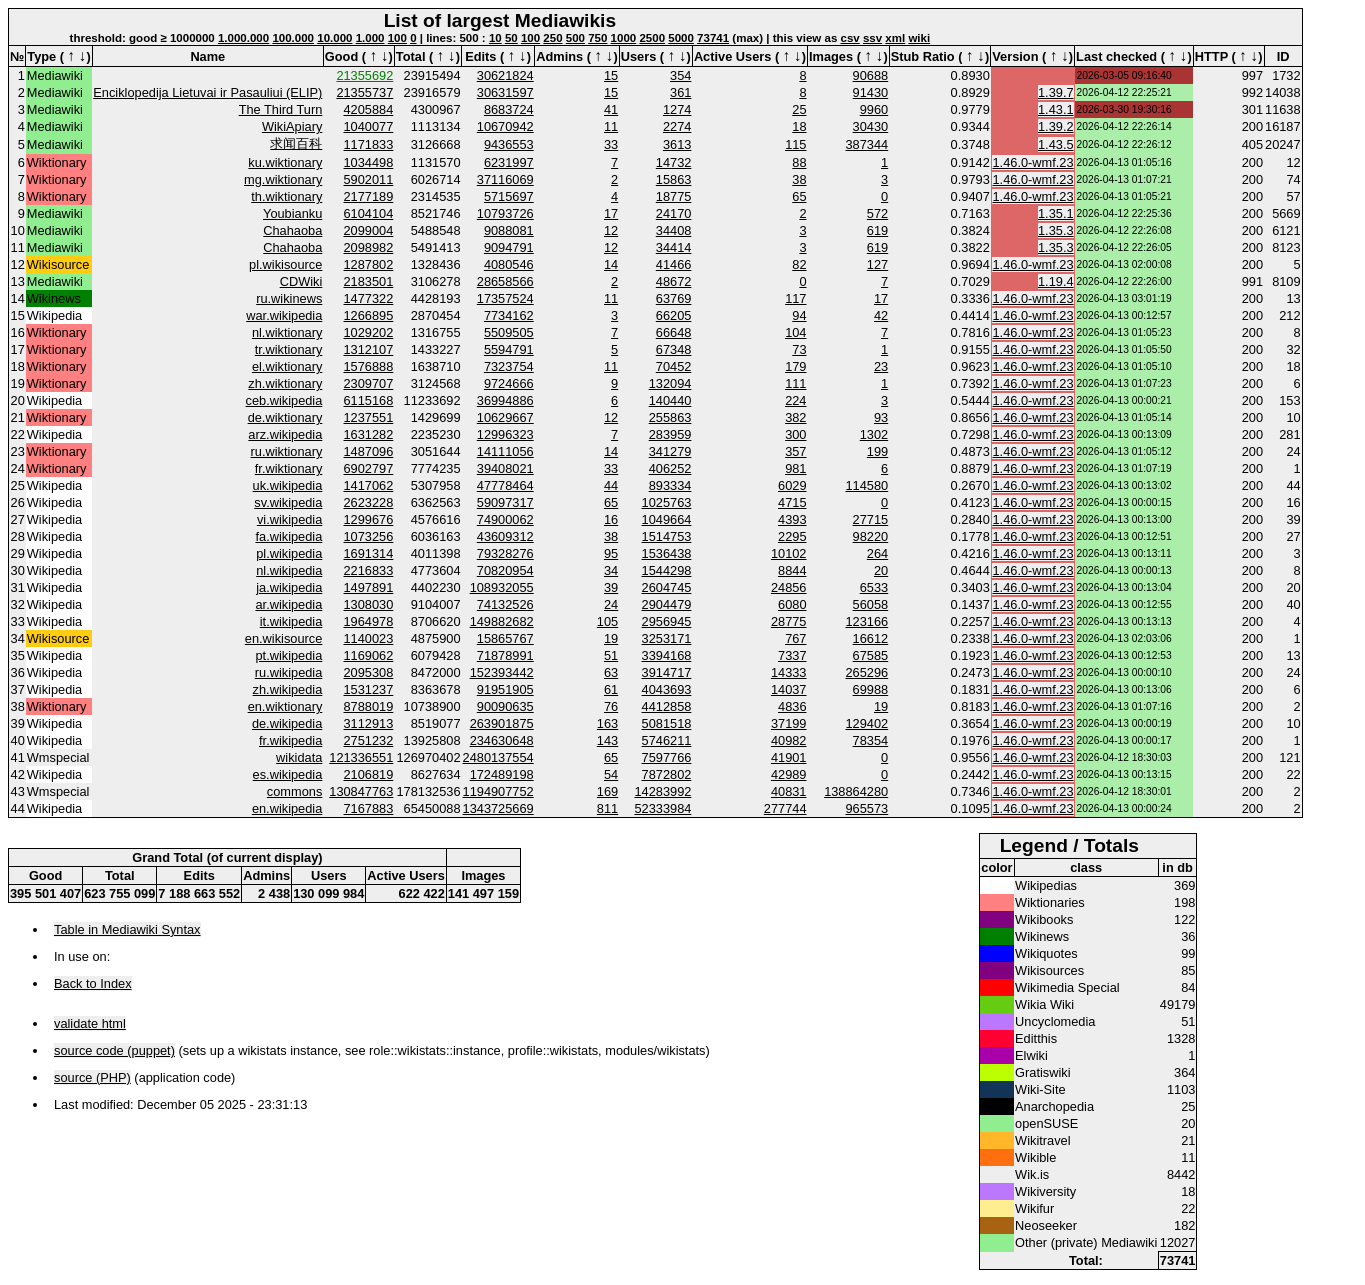 This screenshot has width=1365, height=1285. I want to click on 2623228, so click(369, 502).